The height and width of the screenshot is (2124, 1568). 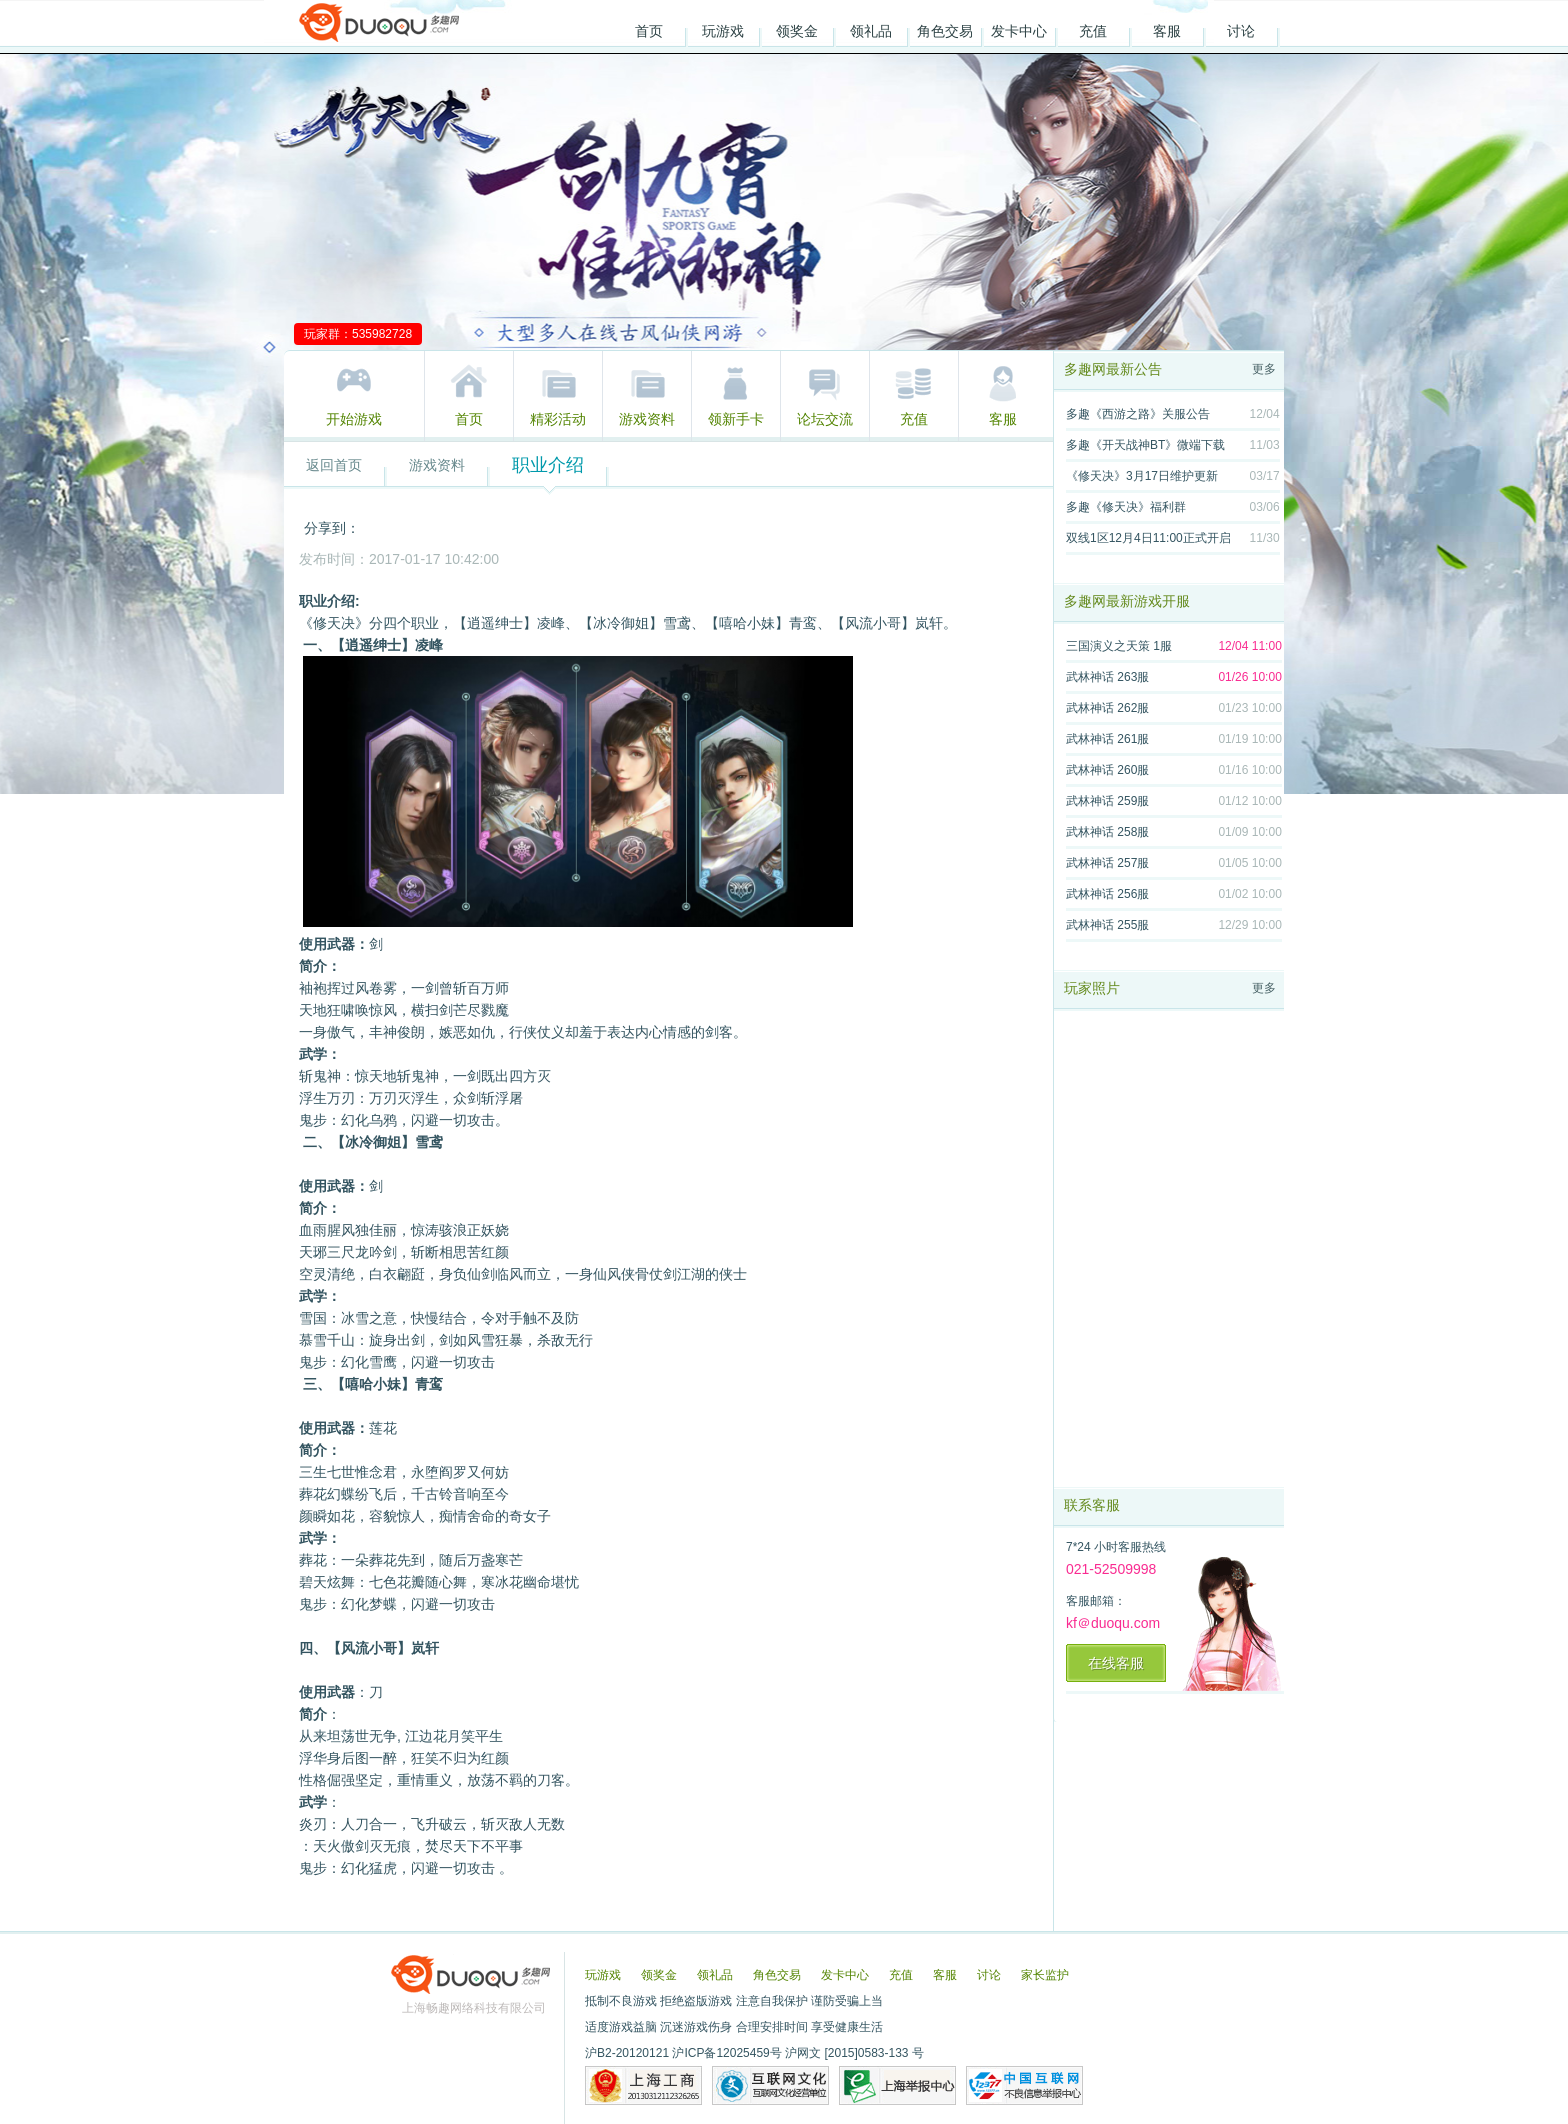 I want to click on 武林神话 259服, so click(x=1107, y=801).